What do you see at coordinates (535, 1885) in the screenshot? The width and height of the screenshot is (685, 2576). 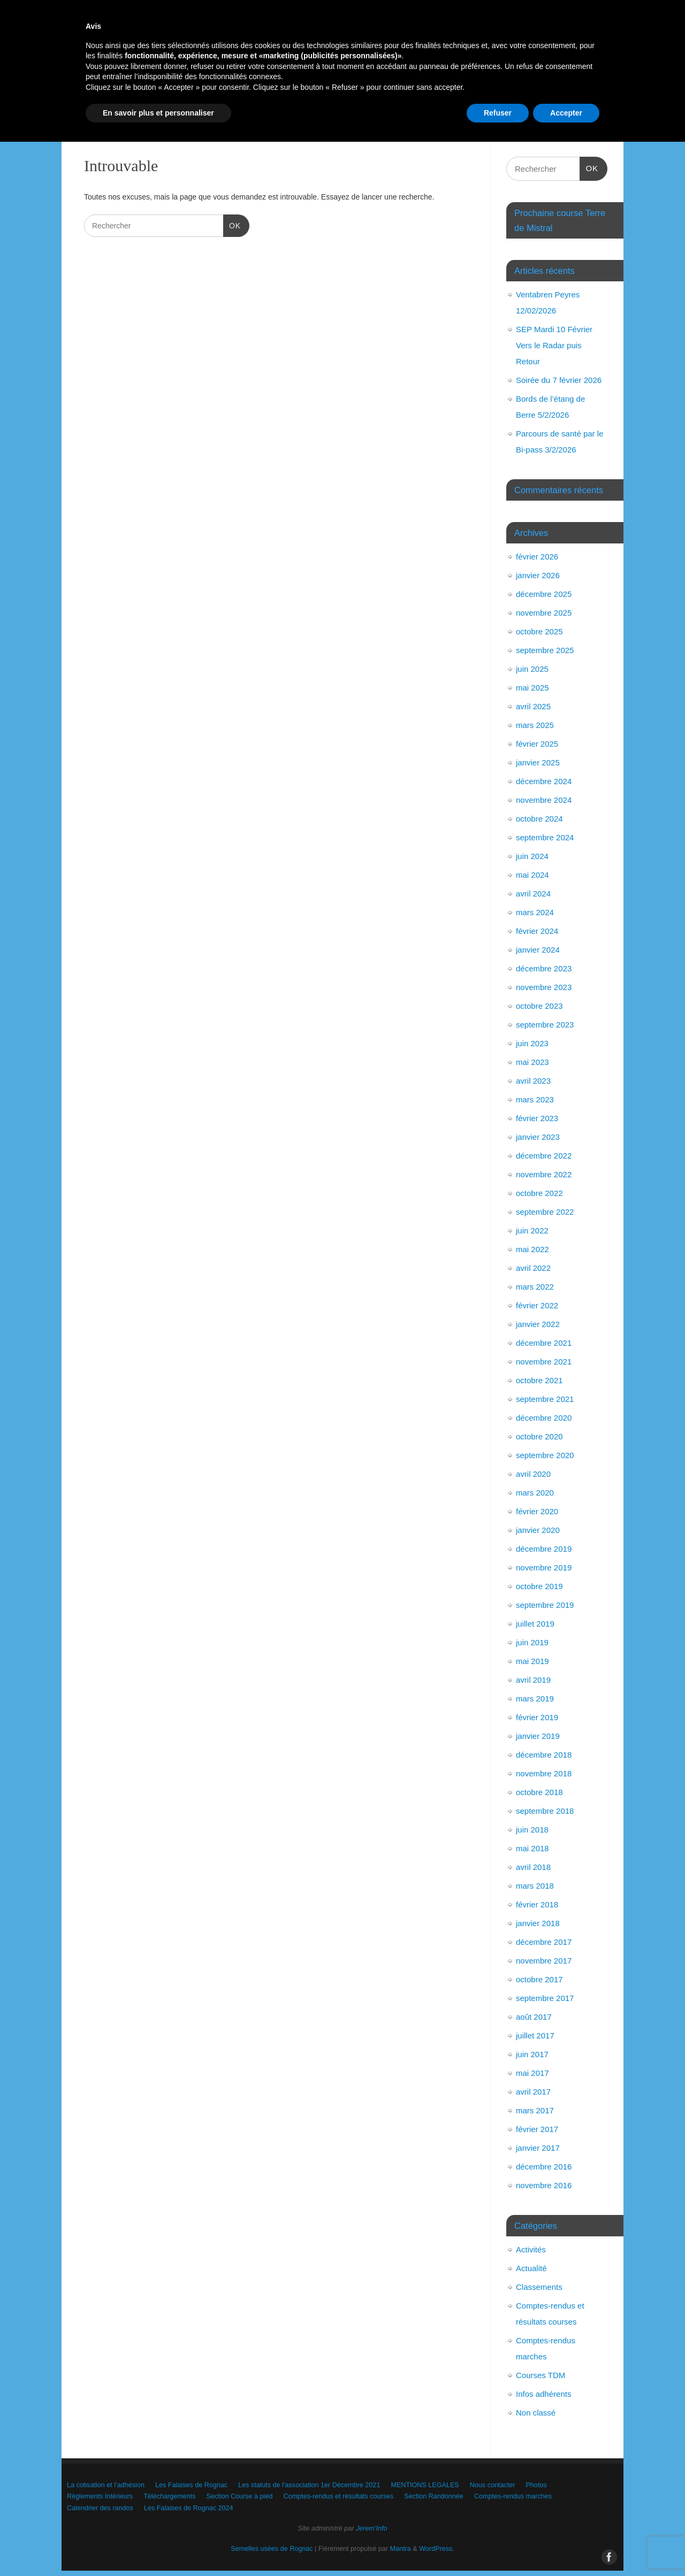 I see `mars 2018` at bounding box center [535, 1885].